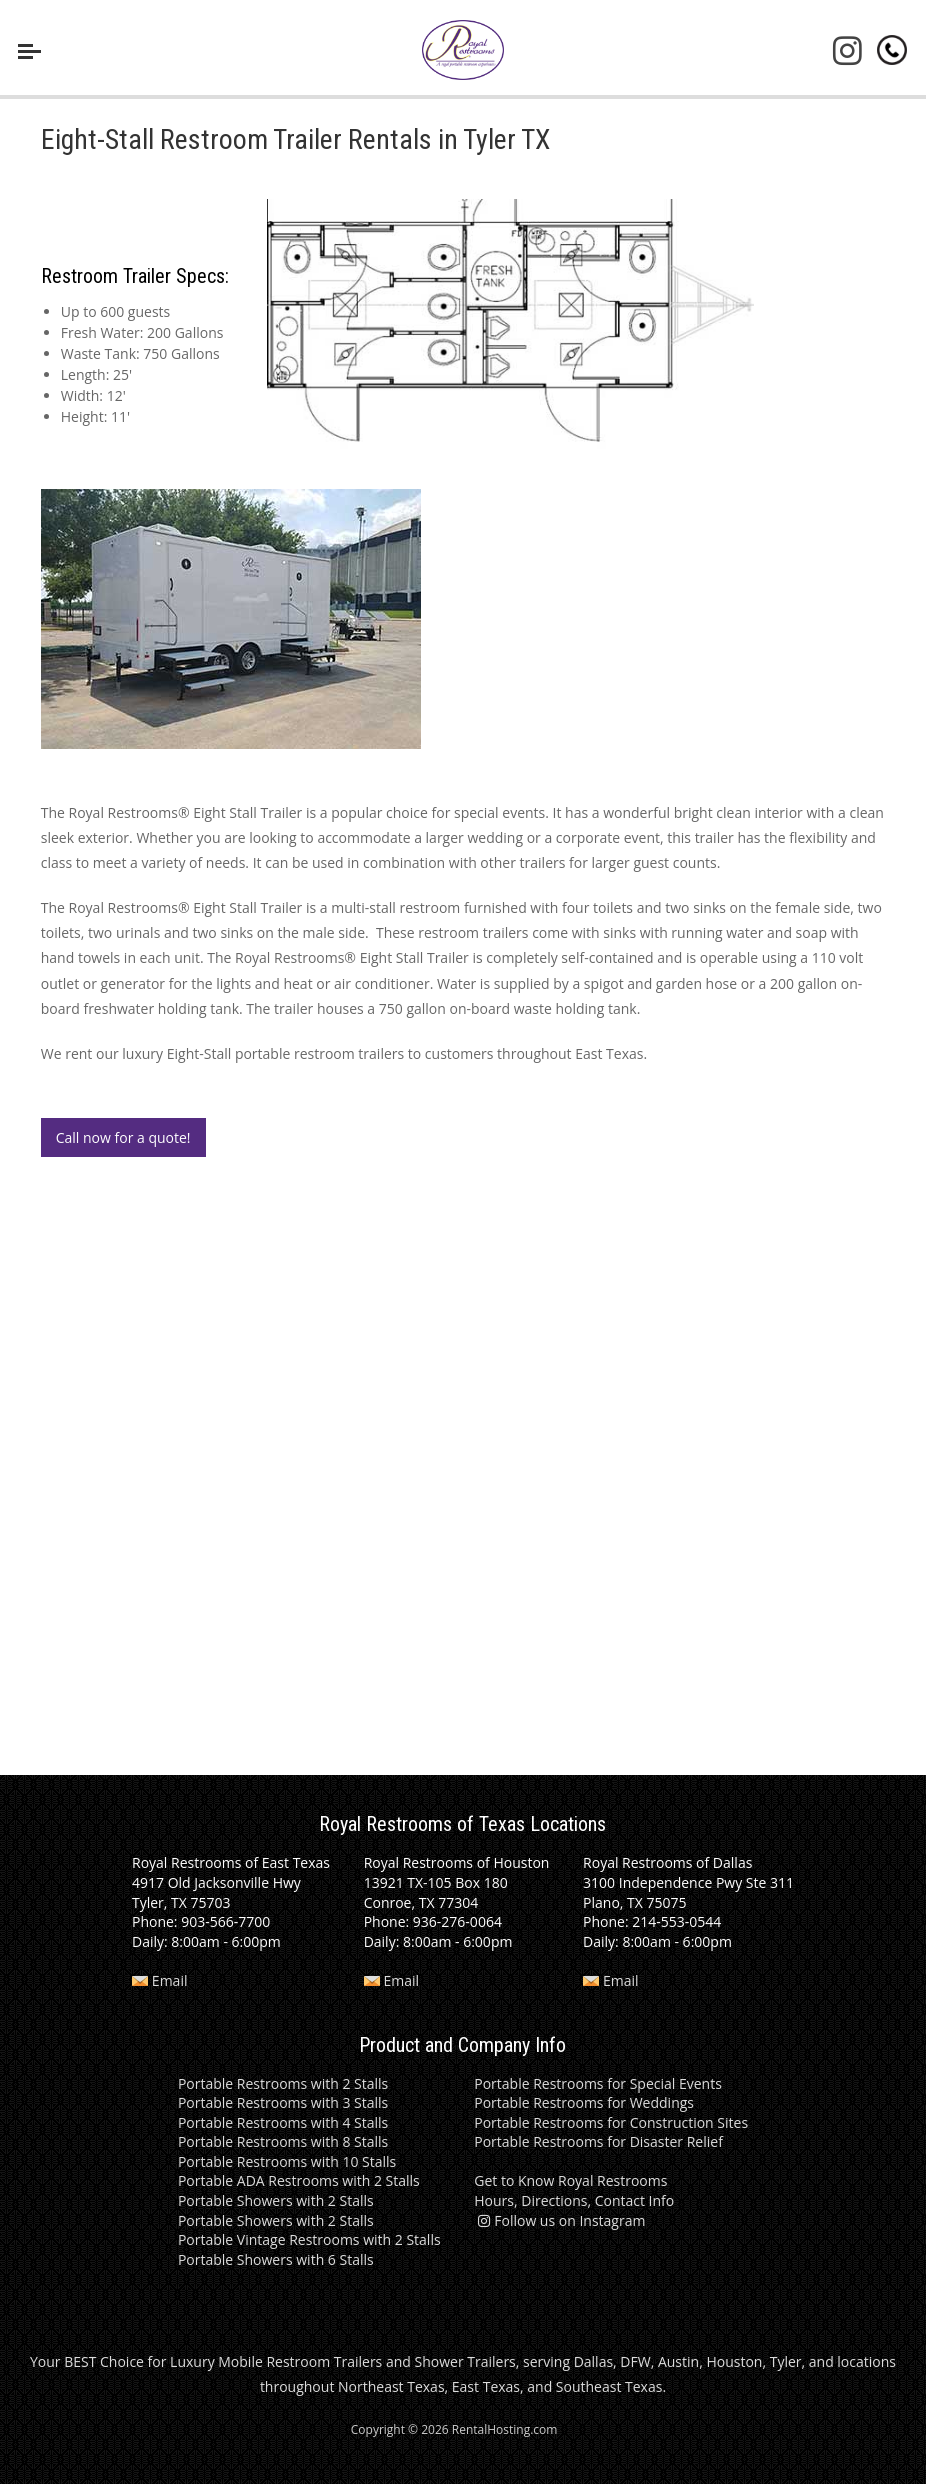  What do you see at coordinates (584, 2102) in the screenshot?
I see `Portable Restrooms for Weddings` at bounding box center [584, 2102].